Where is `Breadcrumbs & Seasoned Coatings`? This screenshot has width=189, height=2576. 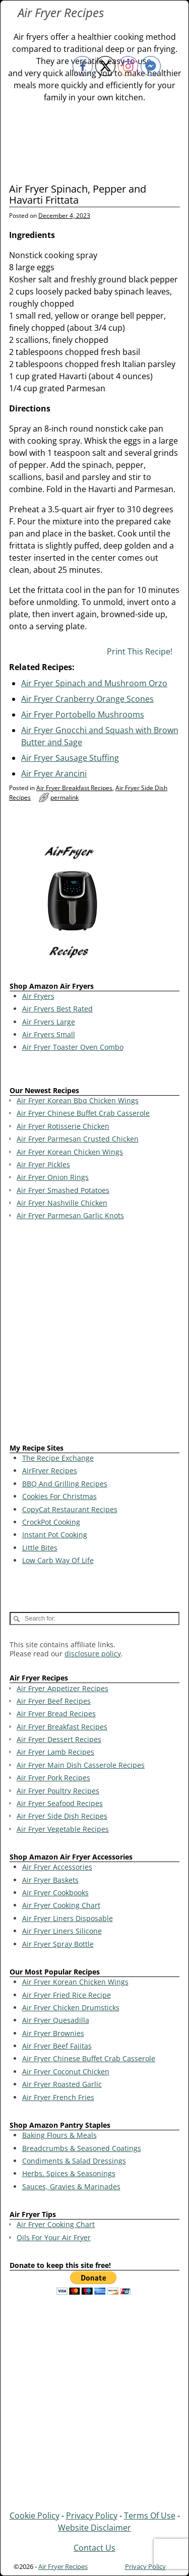 Breadcrumbs & Seasoned Coatings is located at coordinates (81, 2148).